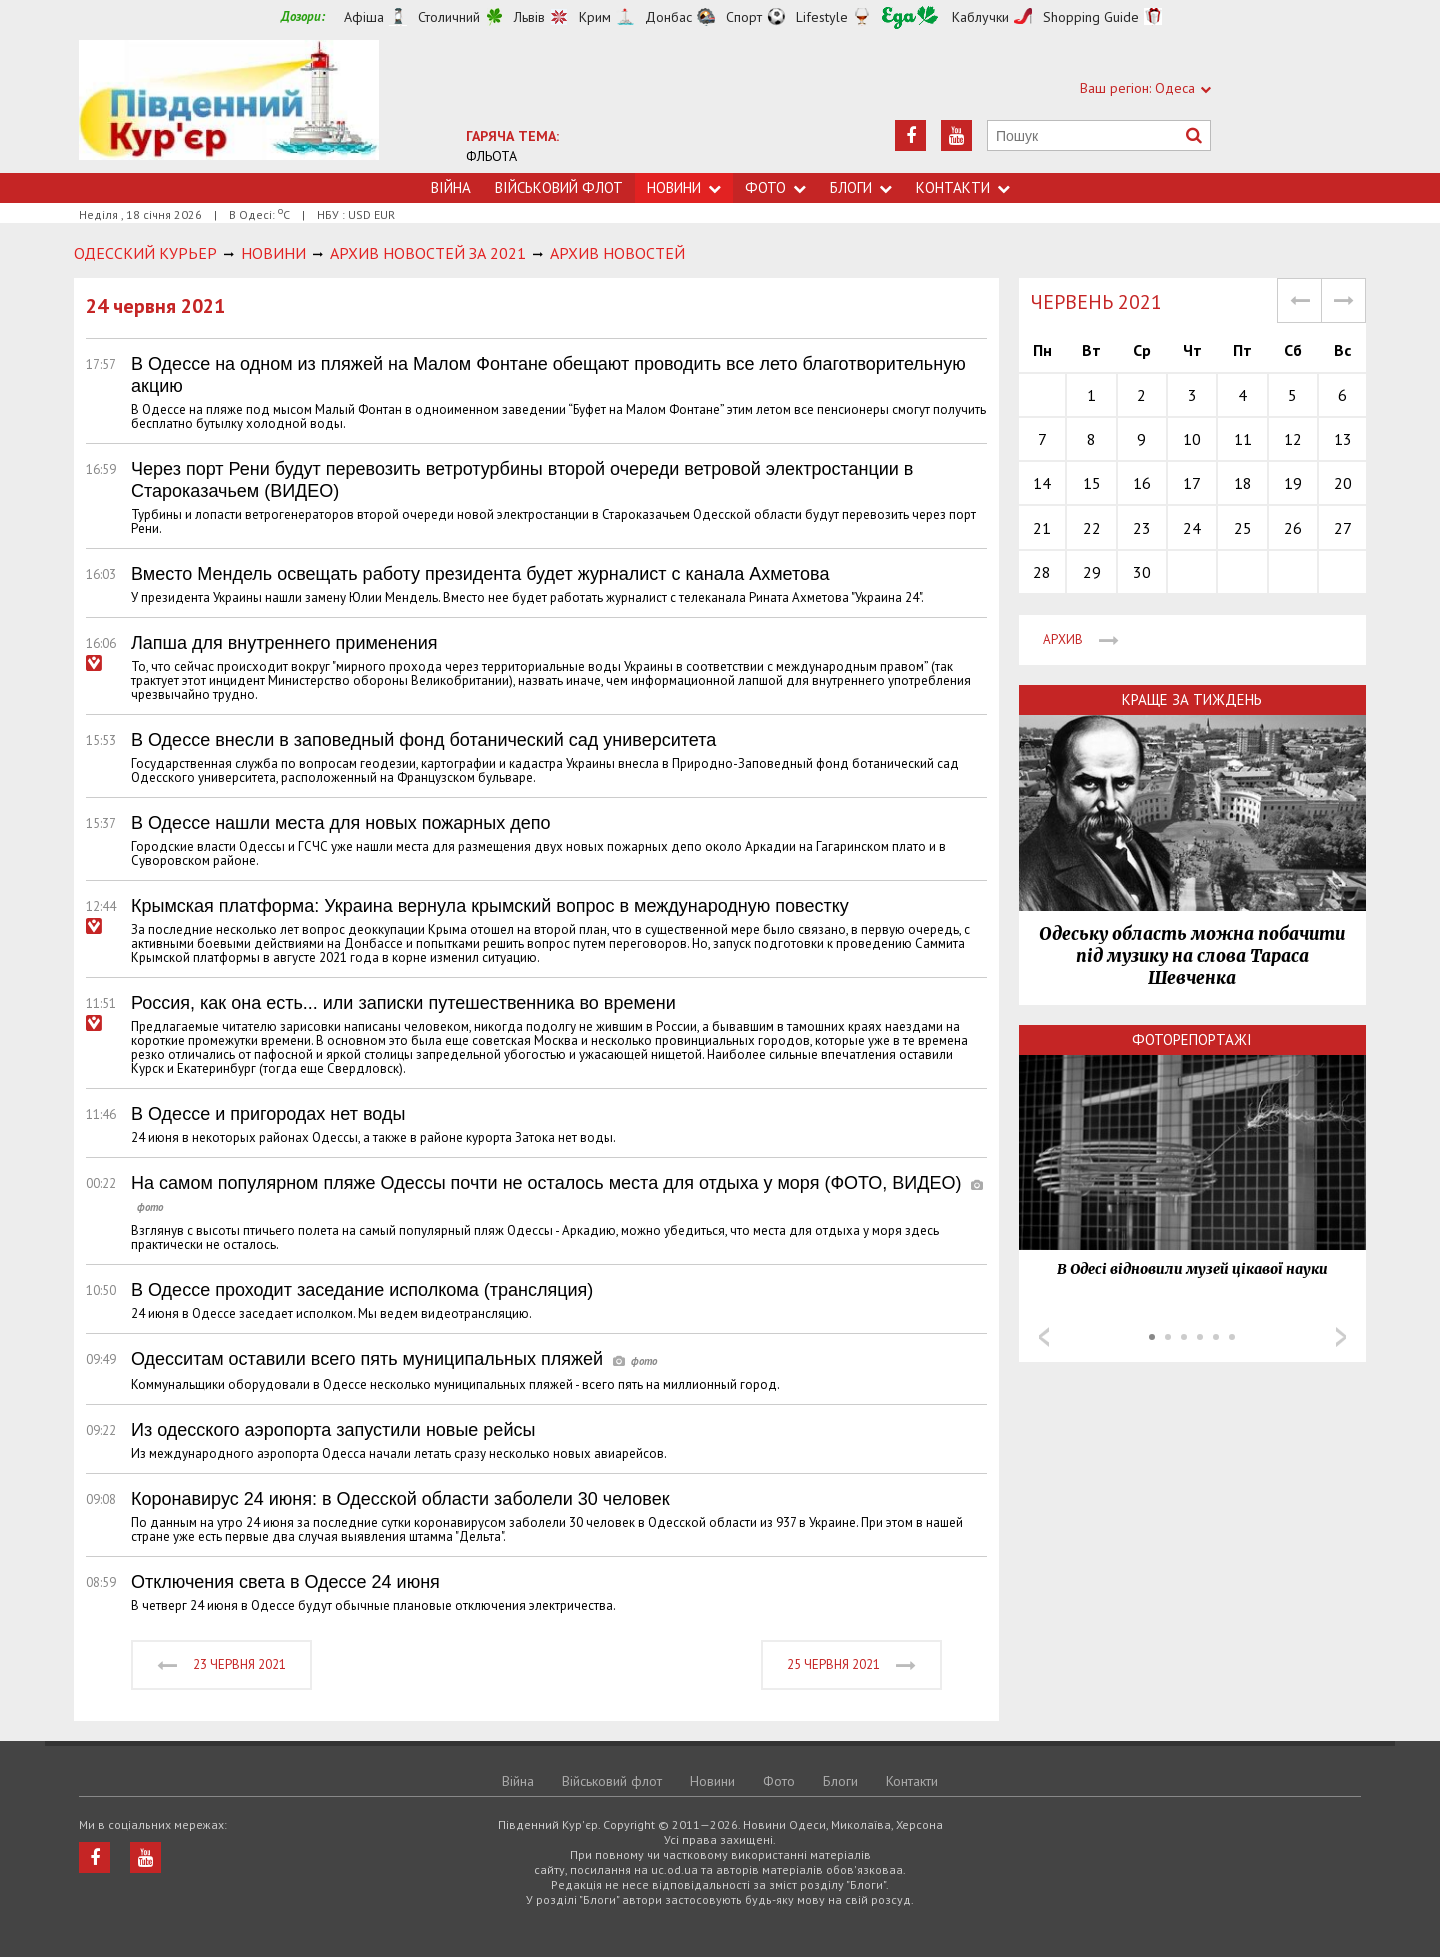 The image size is (1440, 1957). What do you see at coordinates (980, 17) in the screenshot?
I see `Каблучки` at bounding box center [980, 17].